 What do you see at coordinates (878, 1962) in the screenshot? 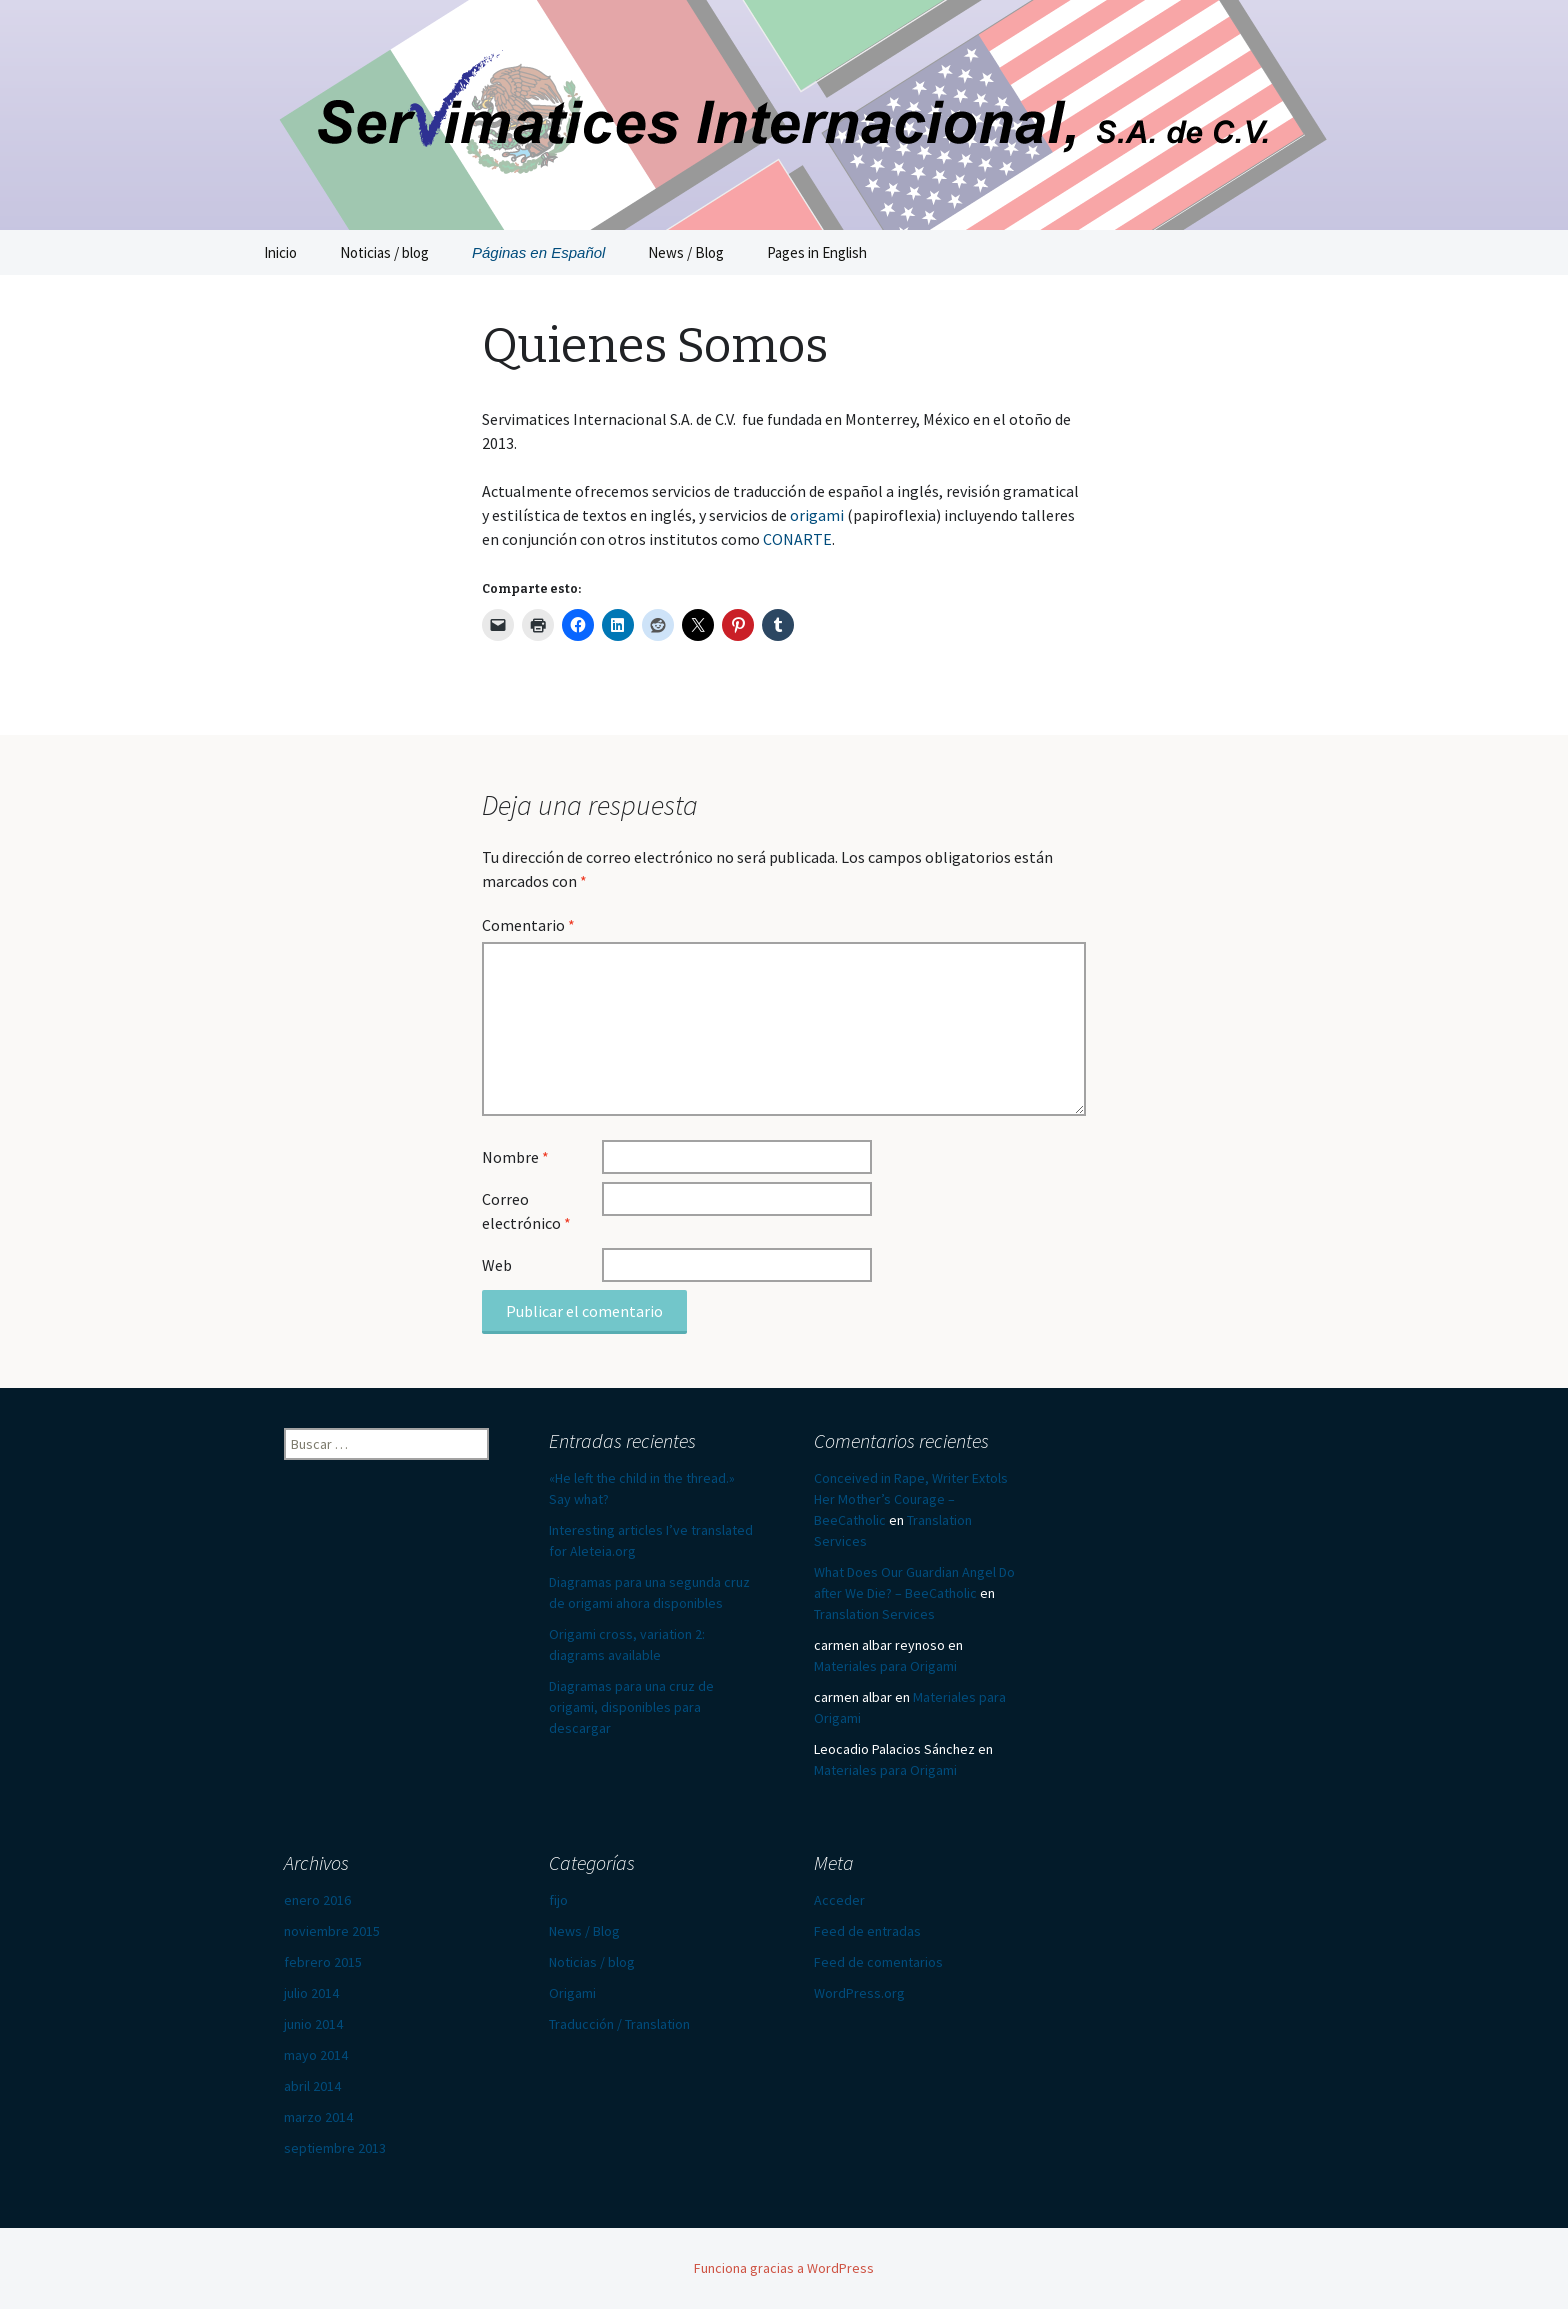
I see `Feed de comentarios` at bounding box center [878, 1962].